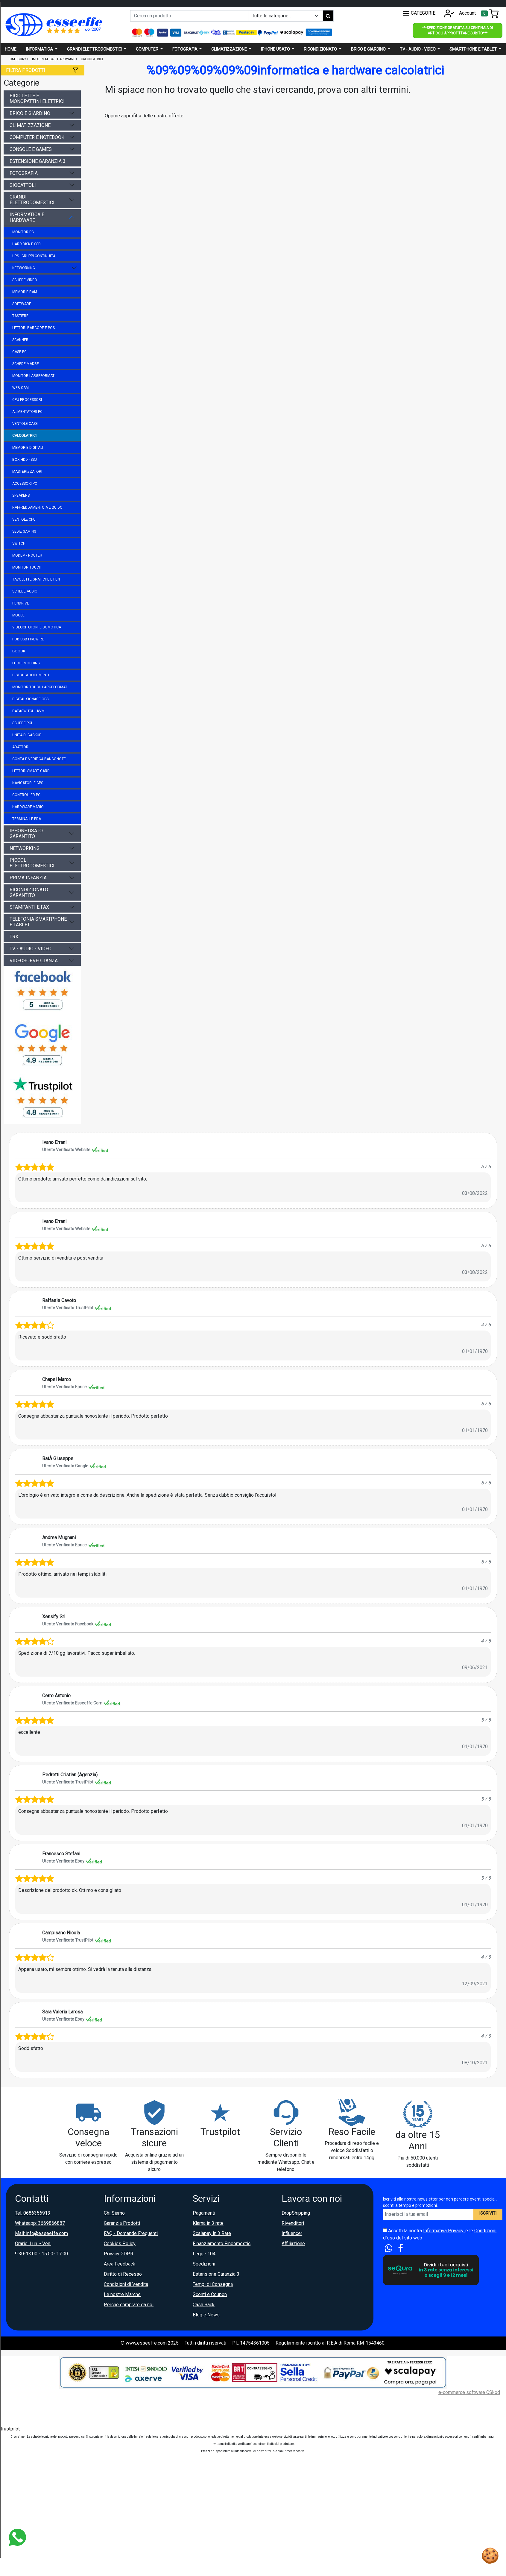 The image size is (506, 2576). I want to click on speakers, so click(21, 495).